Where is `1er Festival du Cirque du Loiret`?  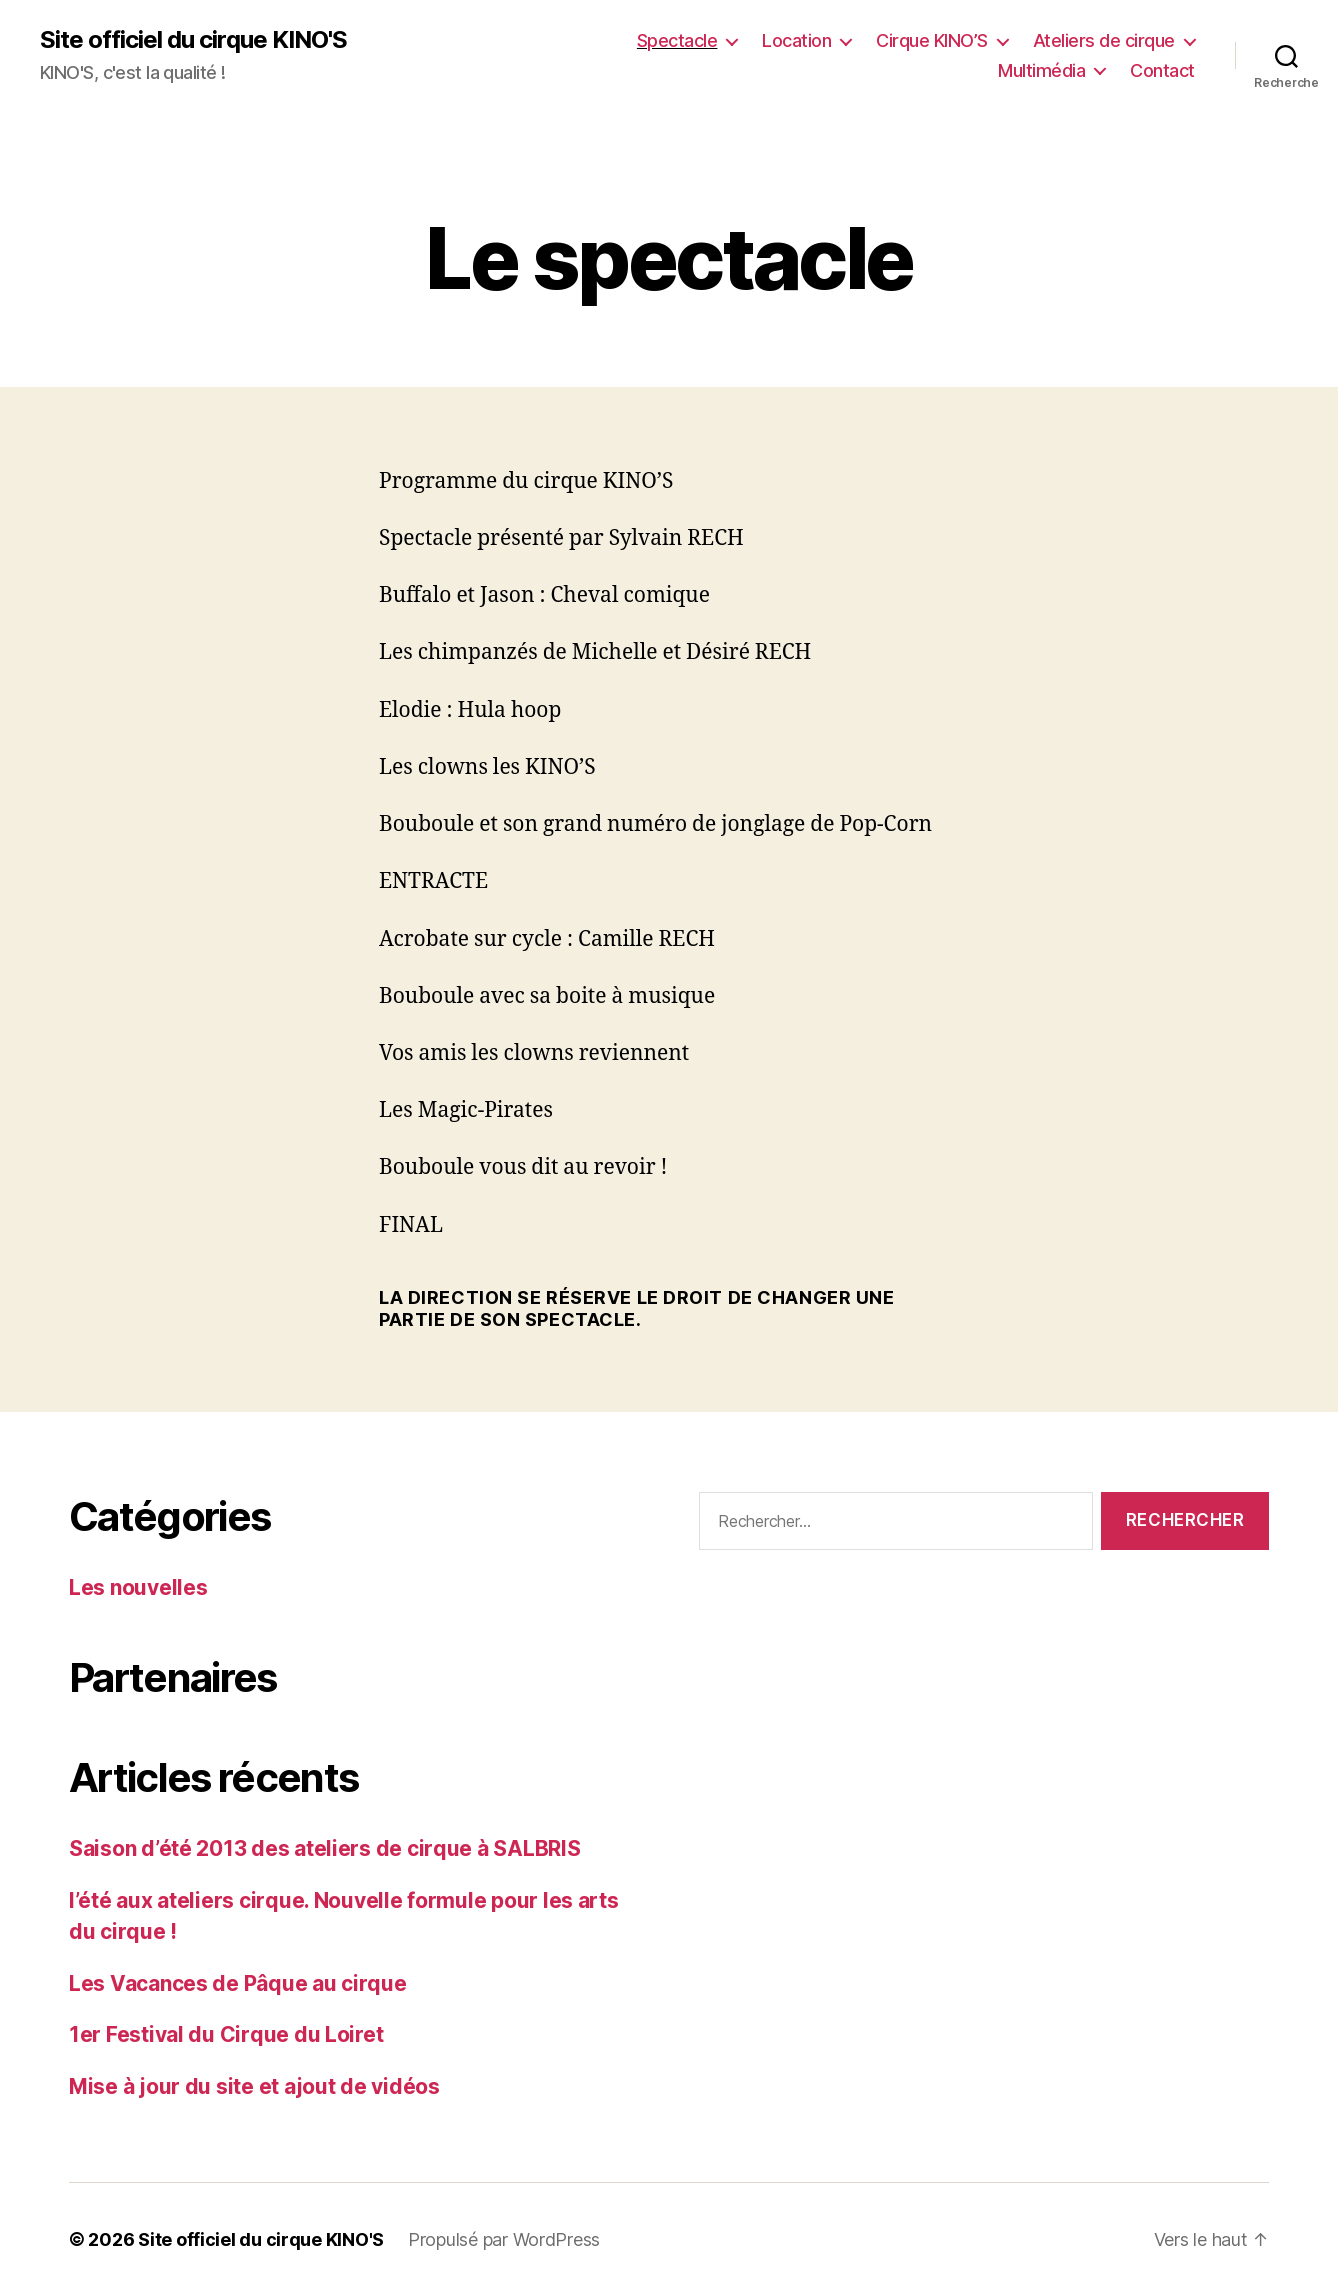
1er Festival du Cirque du Loiret is located at coordinates (226, 2034).